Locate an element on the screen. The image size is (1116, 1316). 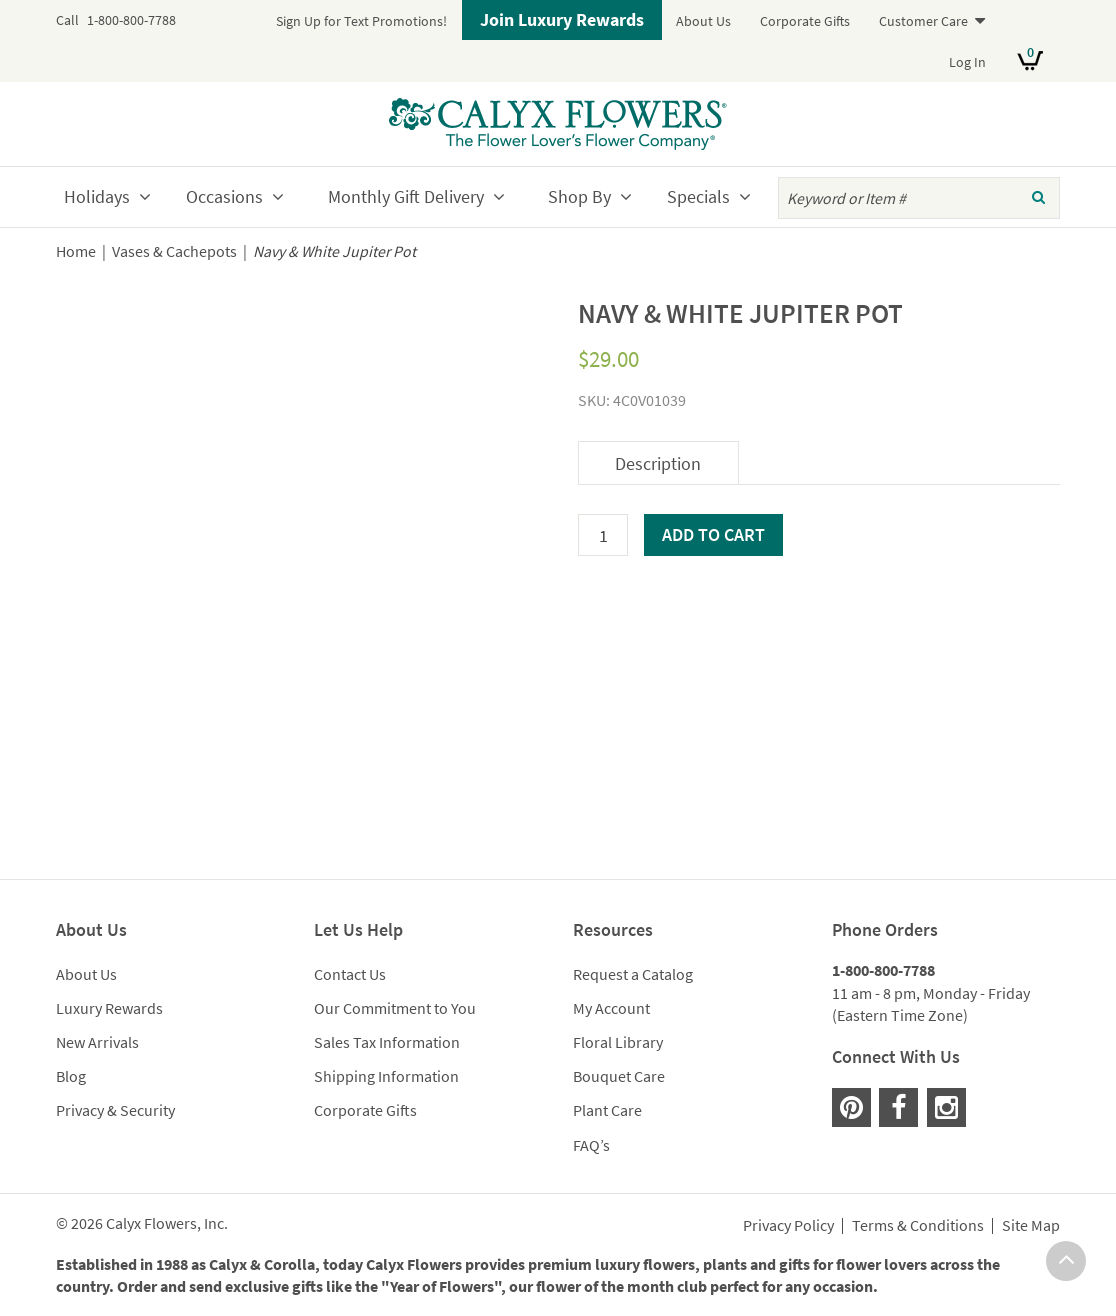
[Product quantity] is located at coordinates (603, 535).